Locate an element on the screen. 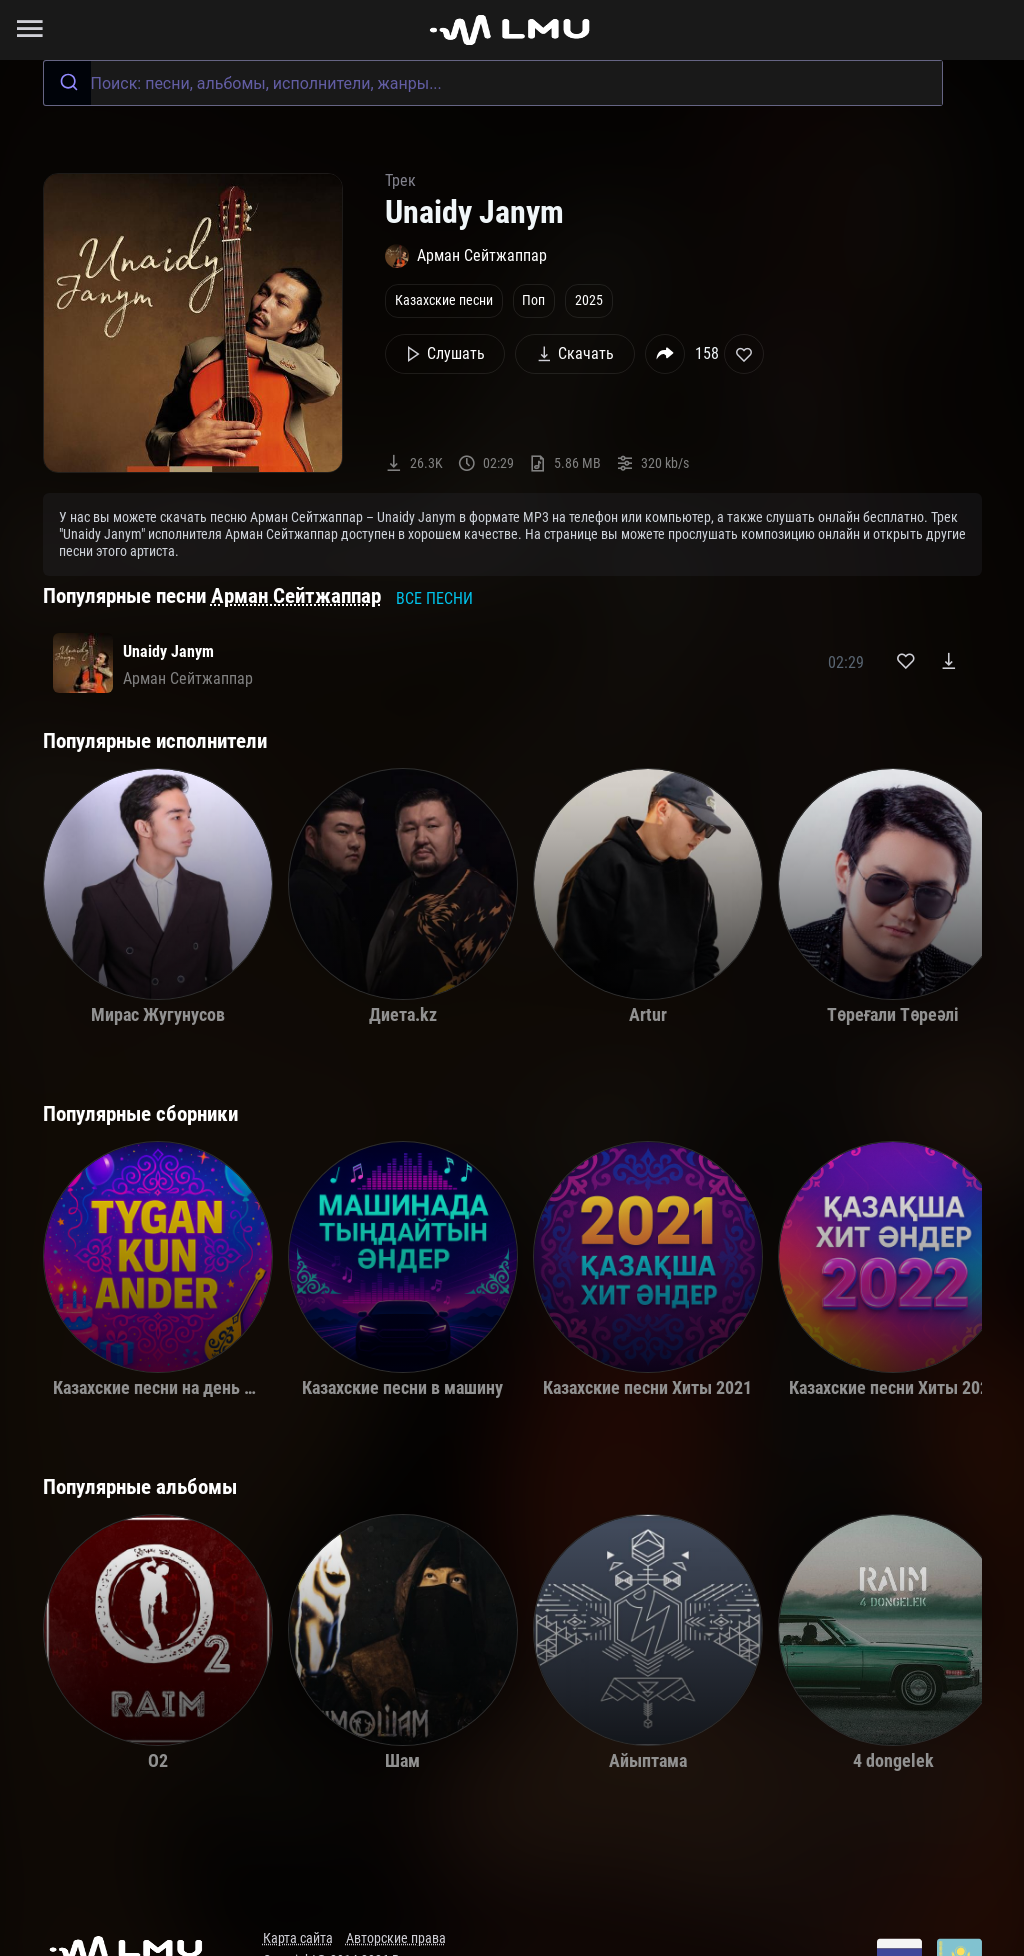  Казахские песни is located at coordinates (444, 300).